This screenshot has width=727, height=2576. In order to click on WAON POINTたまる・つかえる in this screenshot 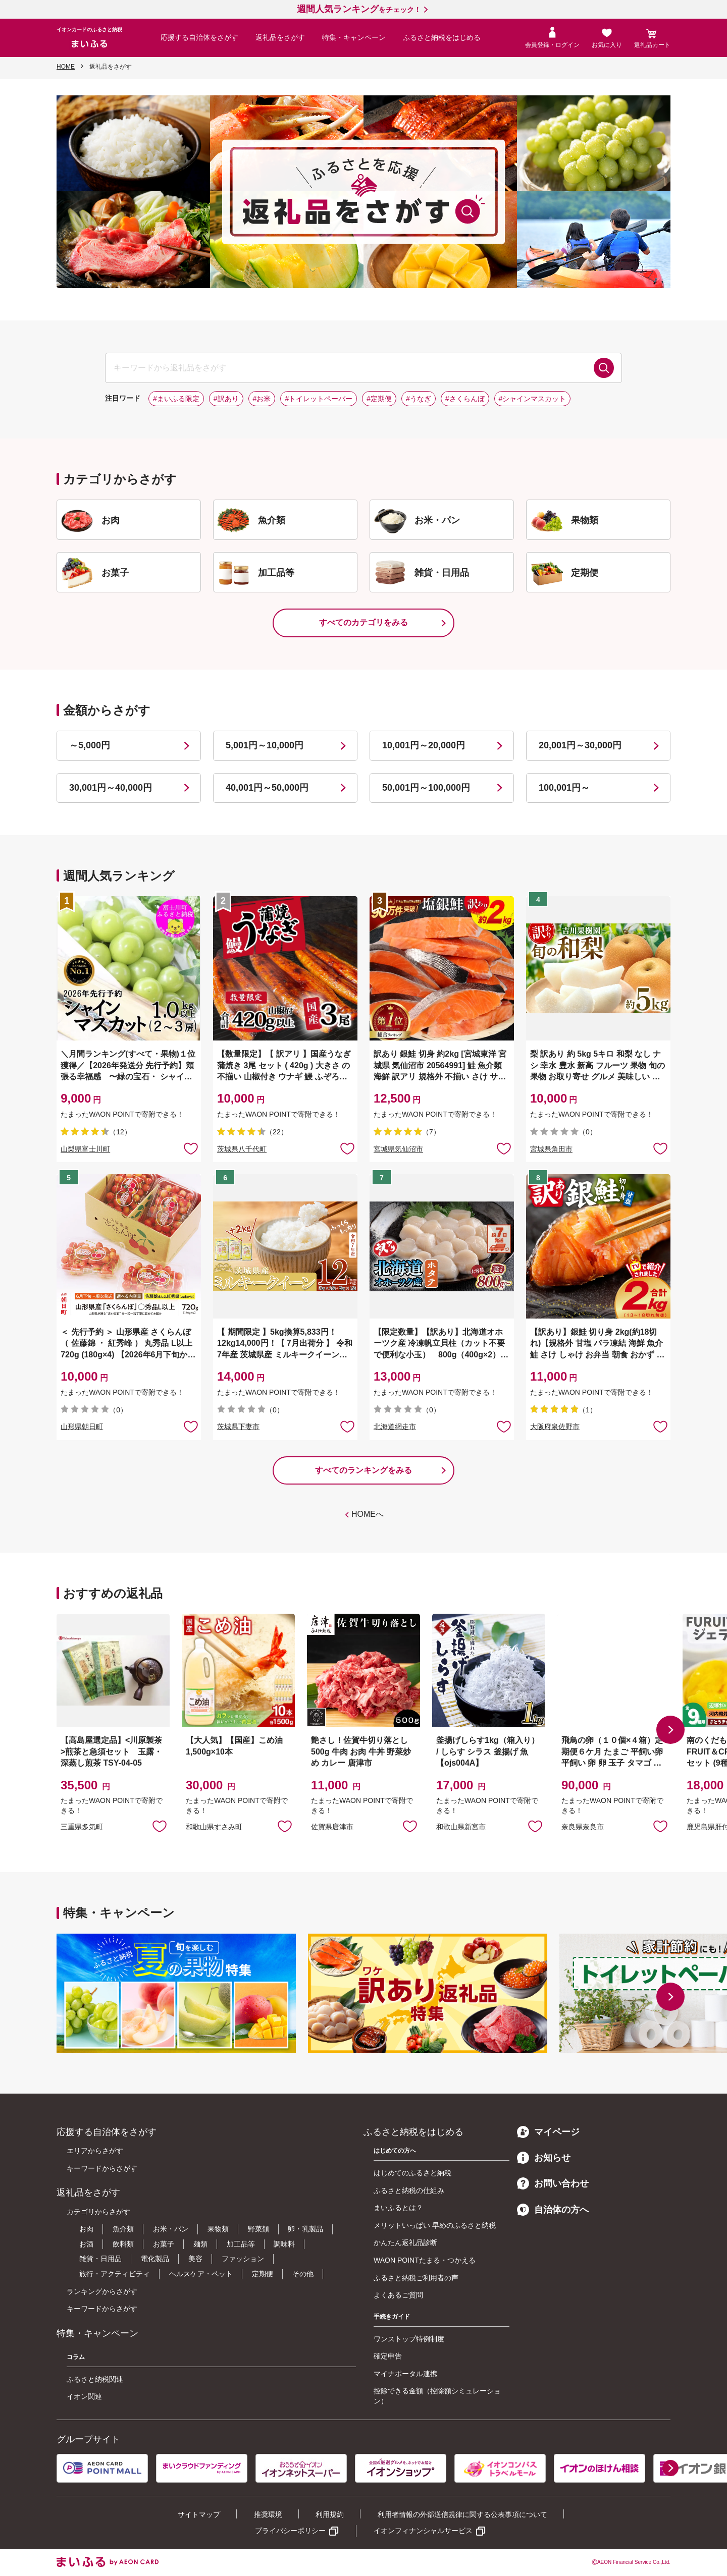, I will do `click(425, 2260)`.